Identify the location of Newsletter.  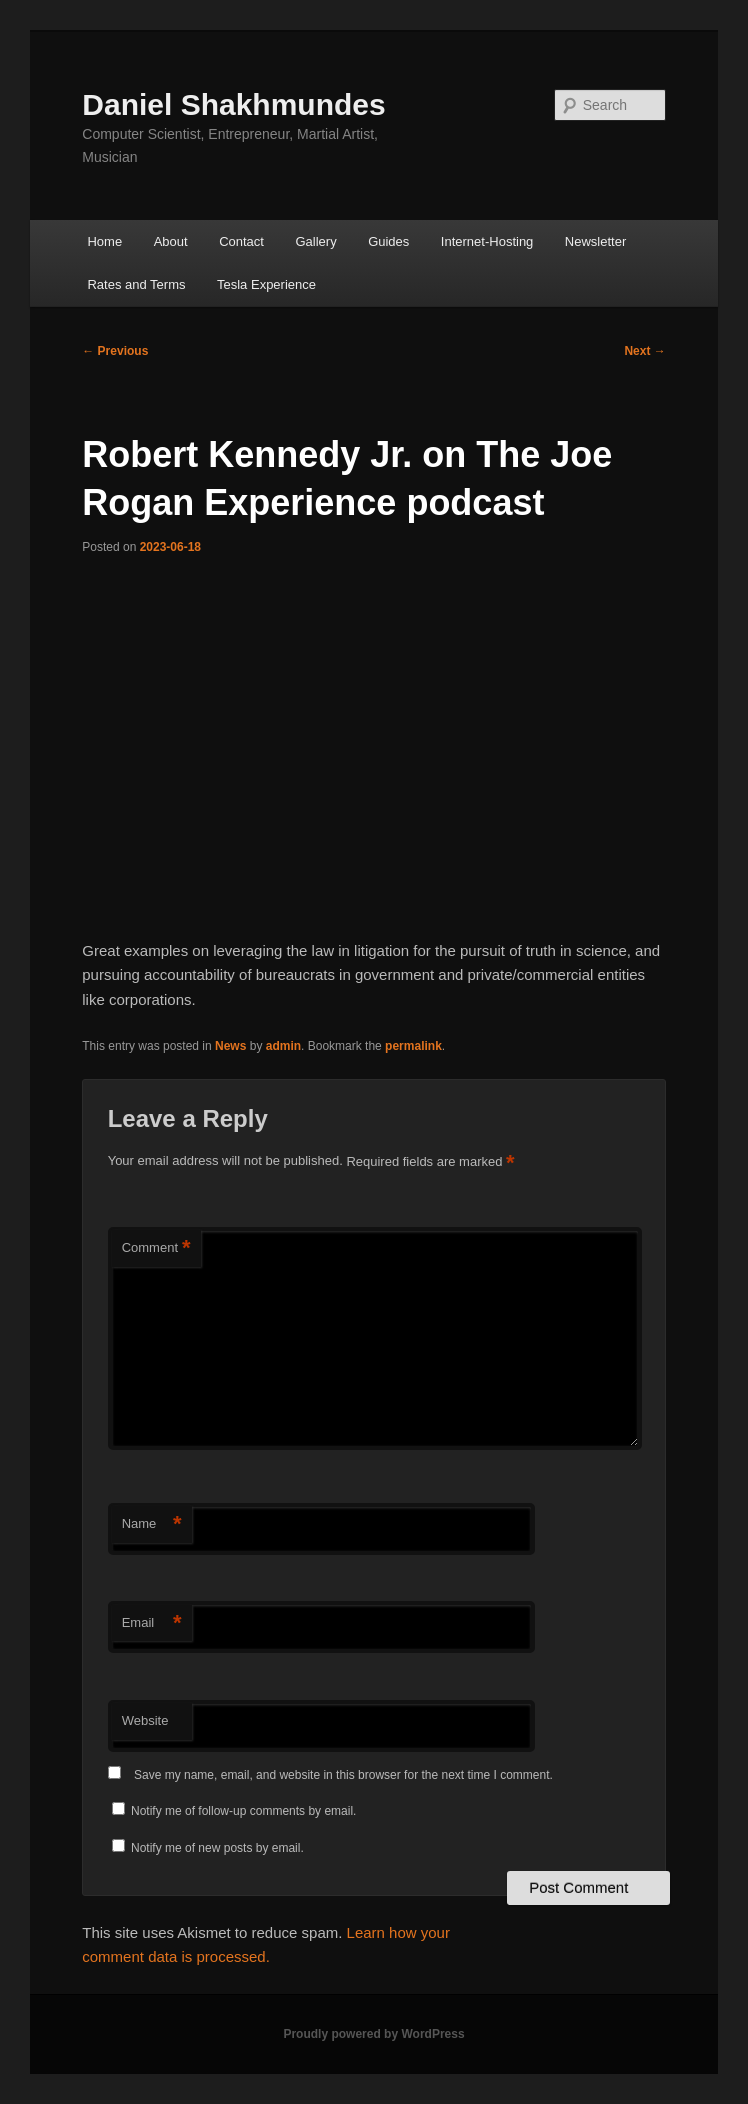
(595, 241).